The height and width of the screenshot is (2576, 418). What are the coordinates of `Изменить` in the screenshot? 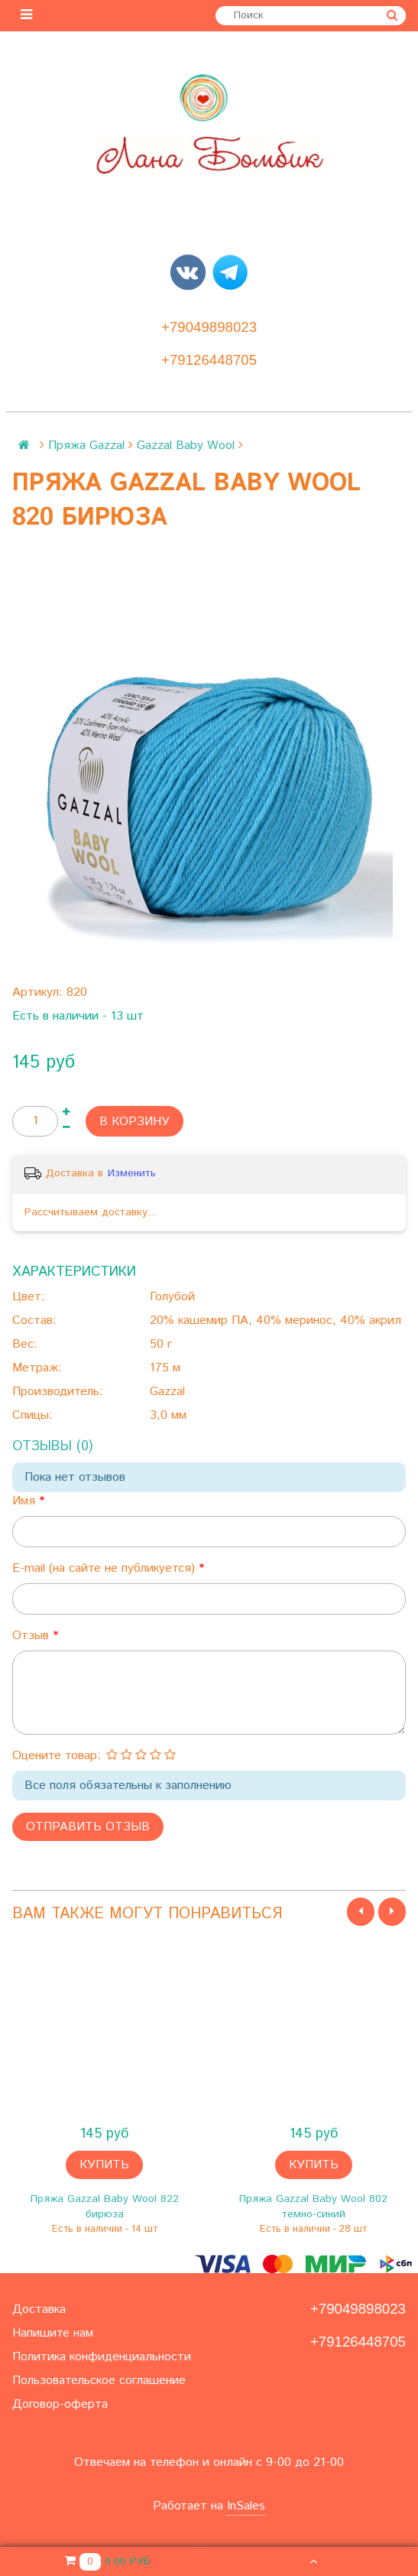 It's located at (132, 1173).